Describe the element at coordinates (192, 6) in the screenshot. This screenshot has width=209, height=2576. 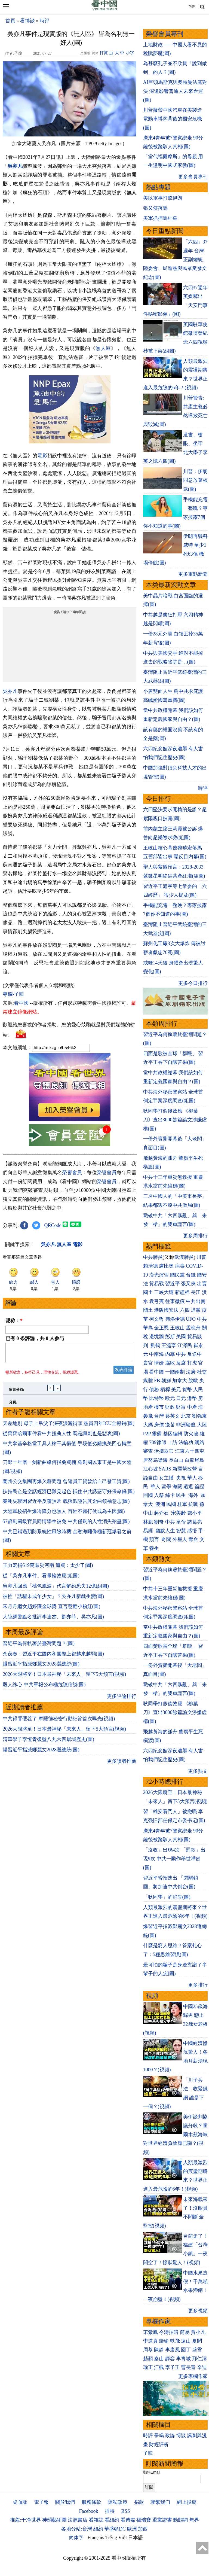
I see `简体` at that location.